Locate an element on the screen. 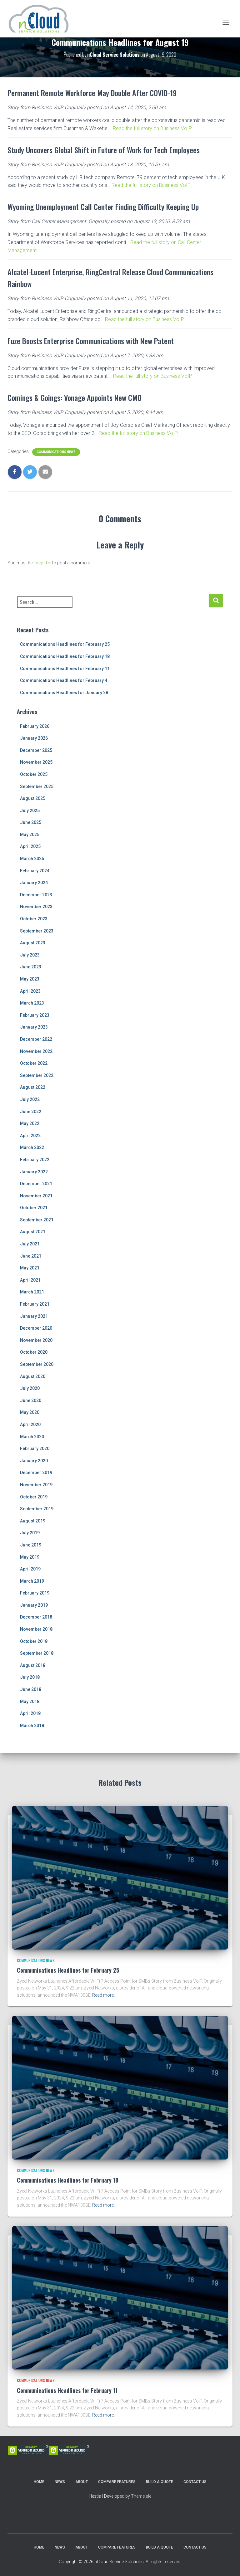 This screenshot has height=2576, width=240. June 2018 is located at coordinates (30, 1689).